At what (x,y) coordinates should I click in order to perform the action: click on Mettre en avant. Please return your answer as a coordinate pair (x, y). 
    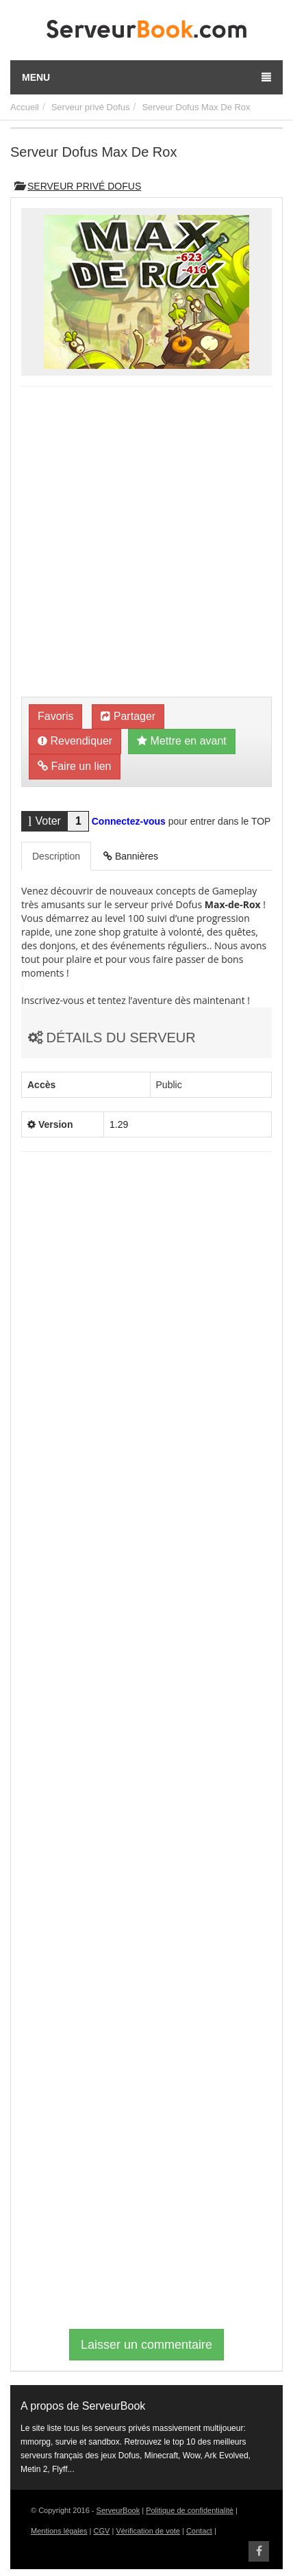
    Looking at the image, I should click on (182, 741).